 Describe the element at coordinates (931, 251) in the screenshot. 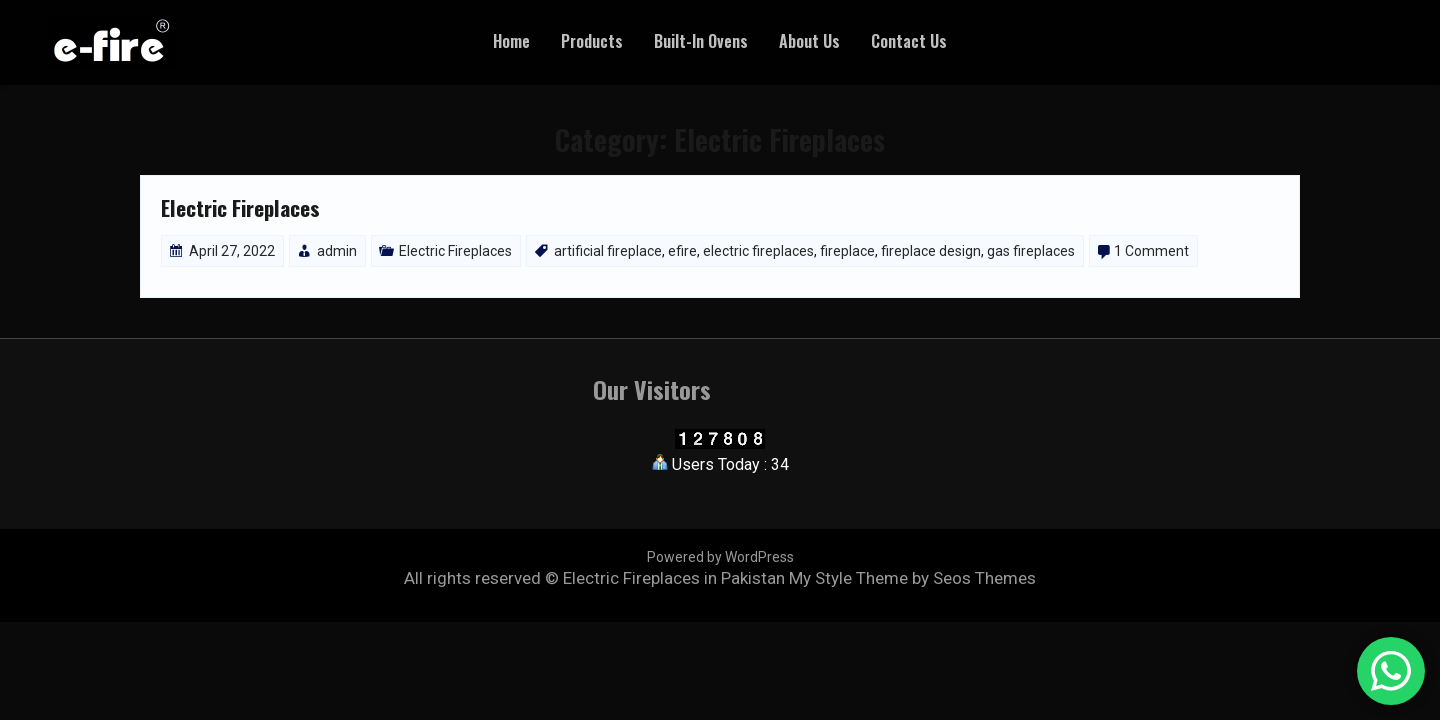

I see `fireplace design` at that location.